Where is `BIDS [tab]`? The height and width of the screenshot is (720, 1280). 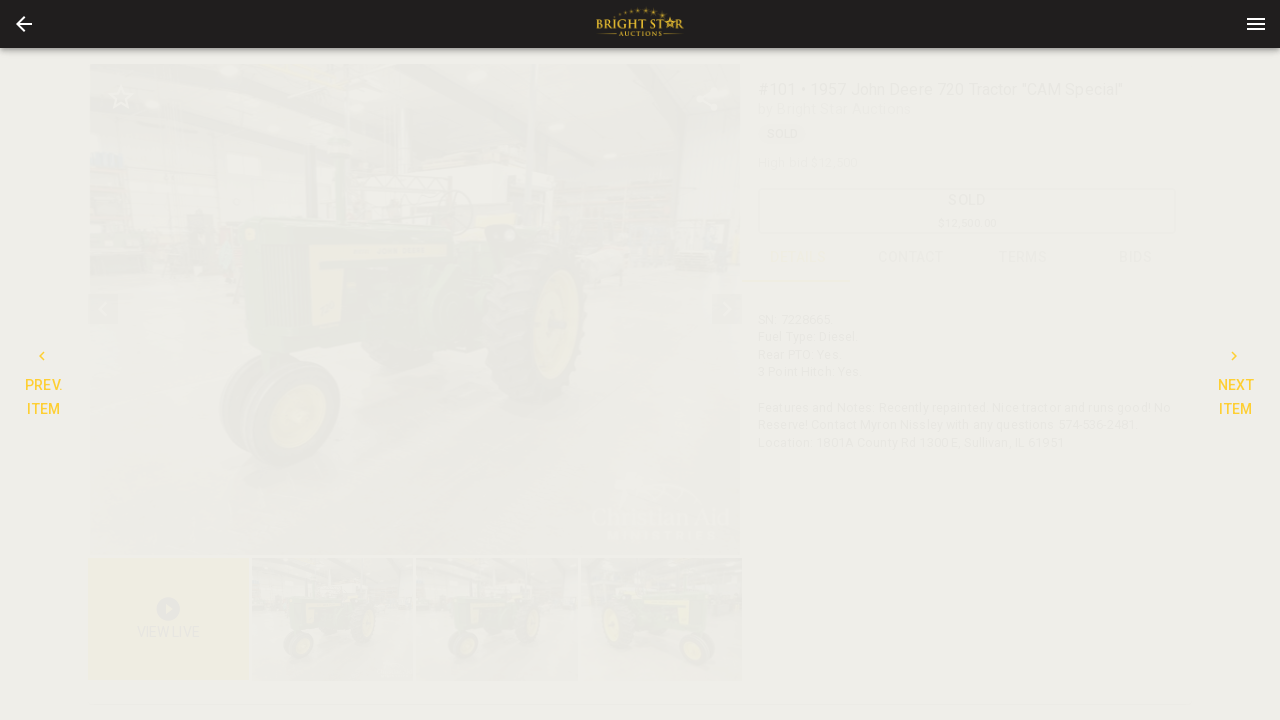
BIDS [tab] is located at coordinates (1136, 258).